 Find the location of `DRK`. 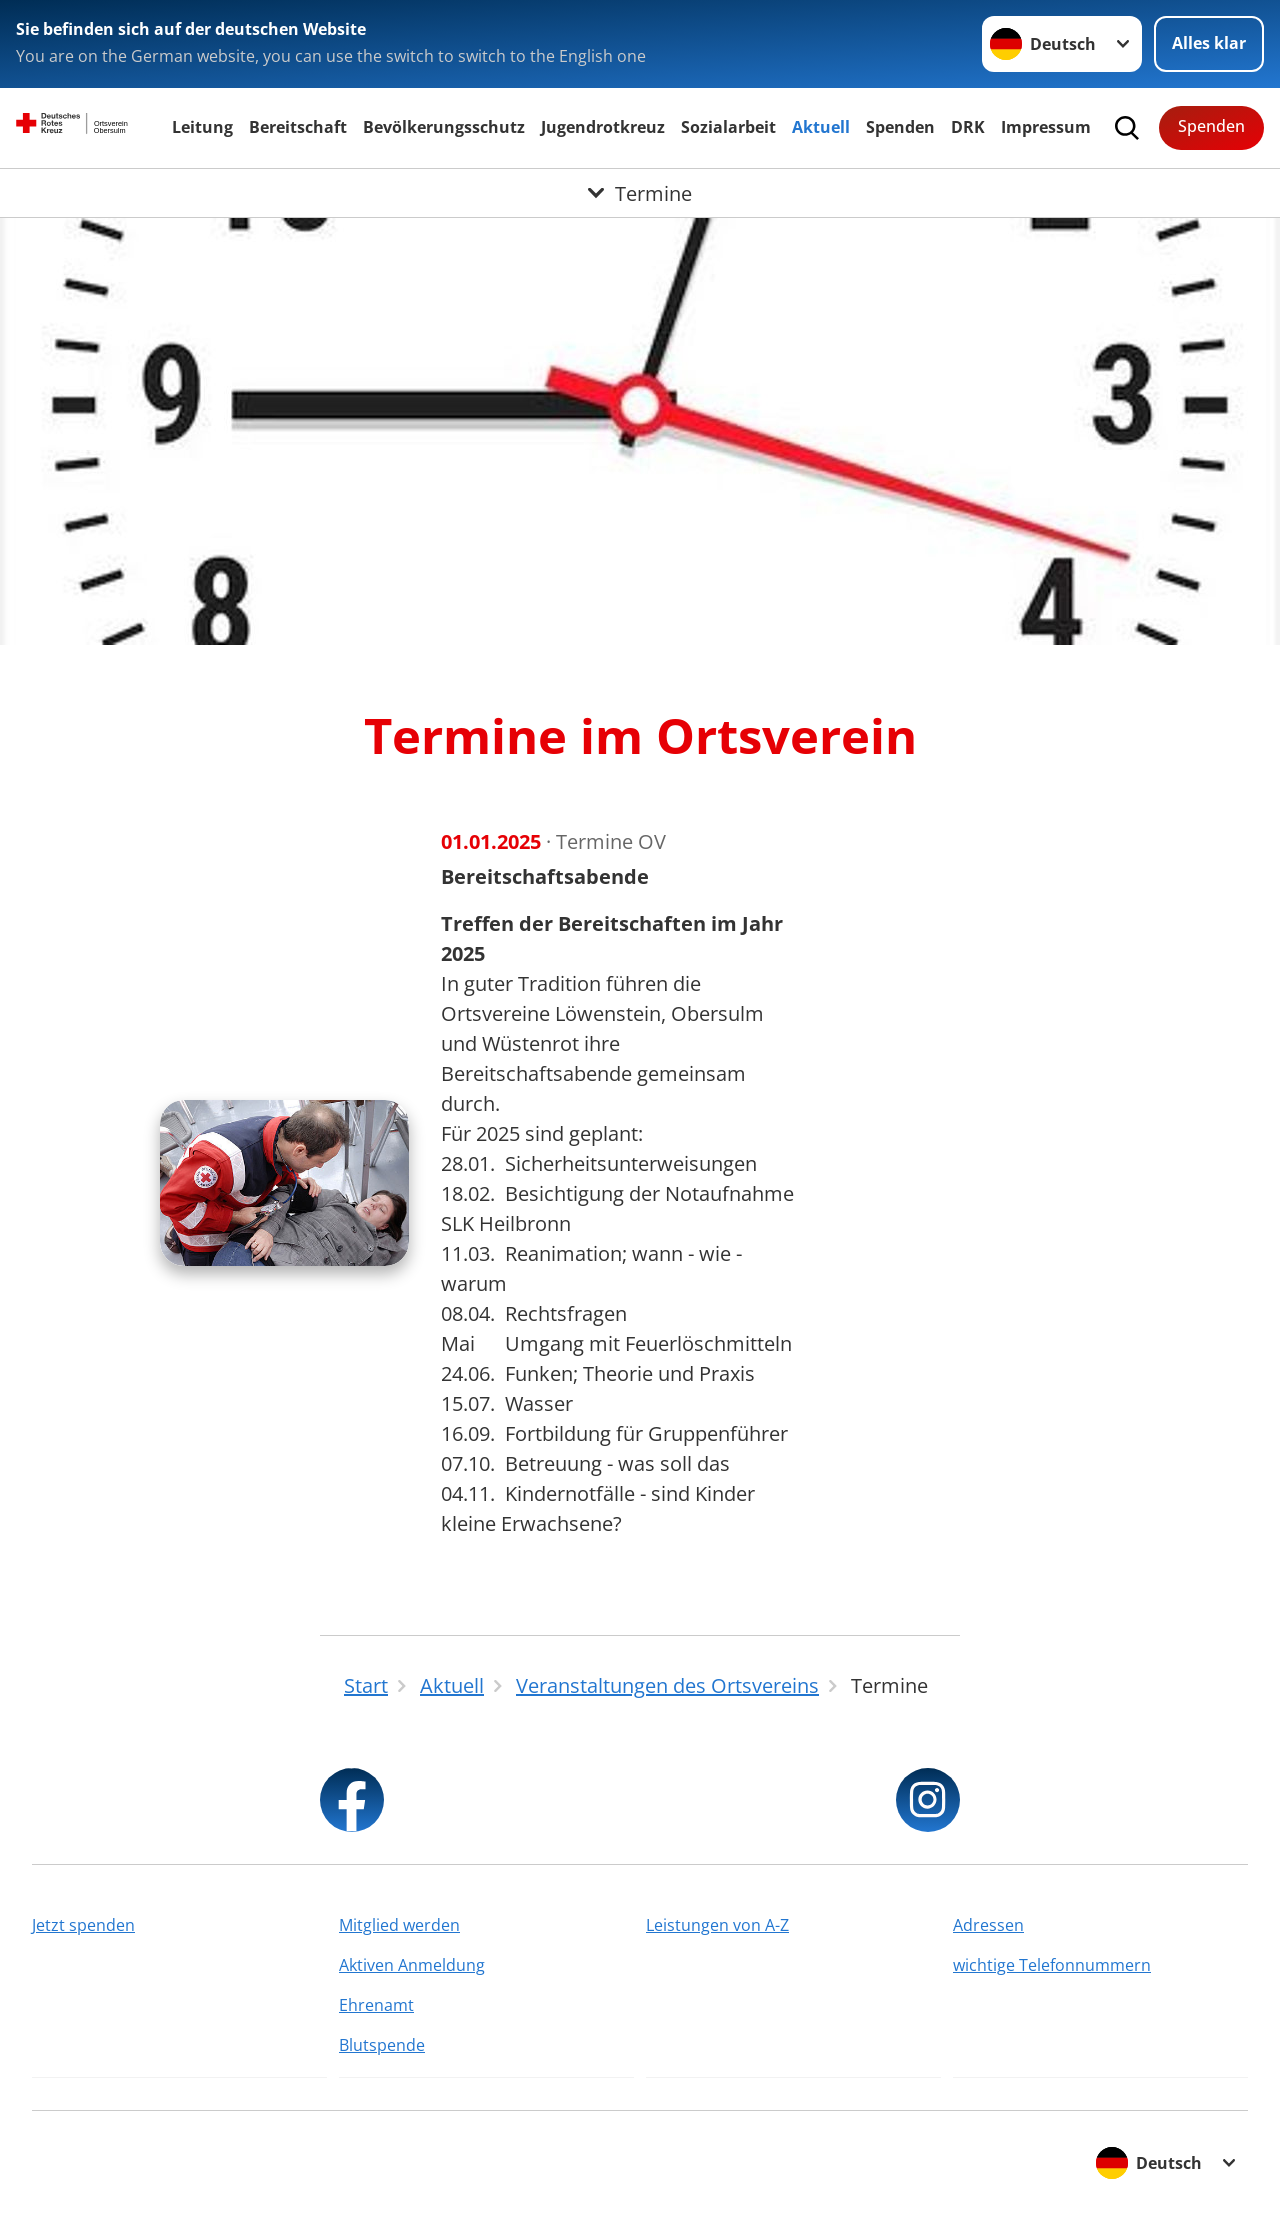

DRK is located at coordinates (968, 127).